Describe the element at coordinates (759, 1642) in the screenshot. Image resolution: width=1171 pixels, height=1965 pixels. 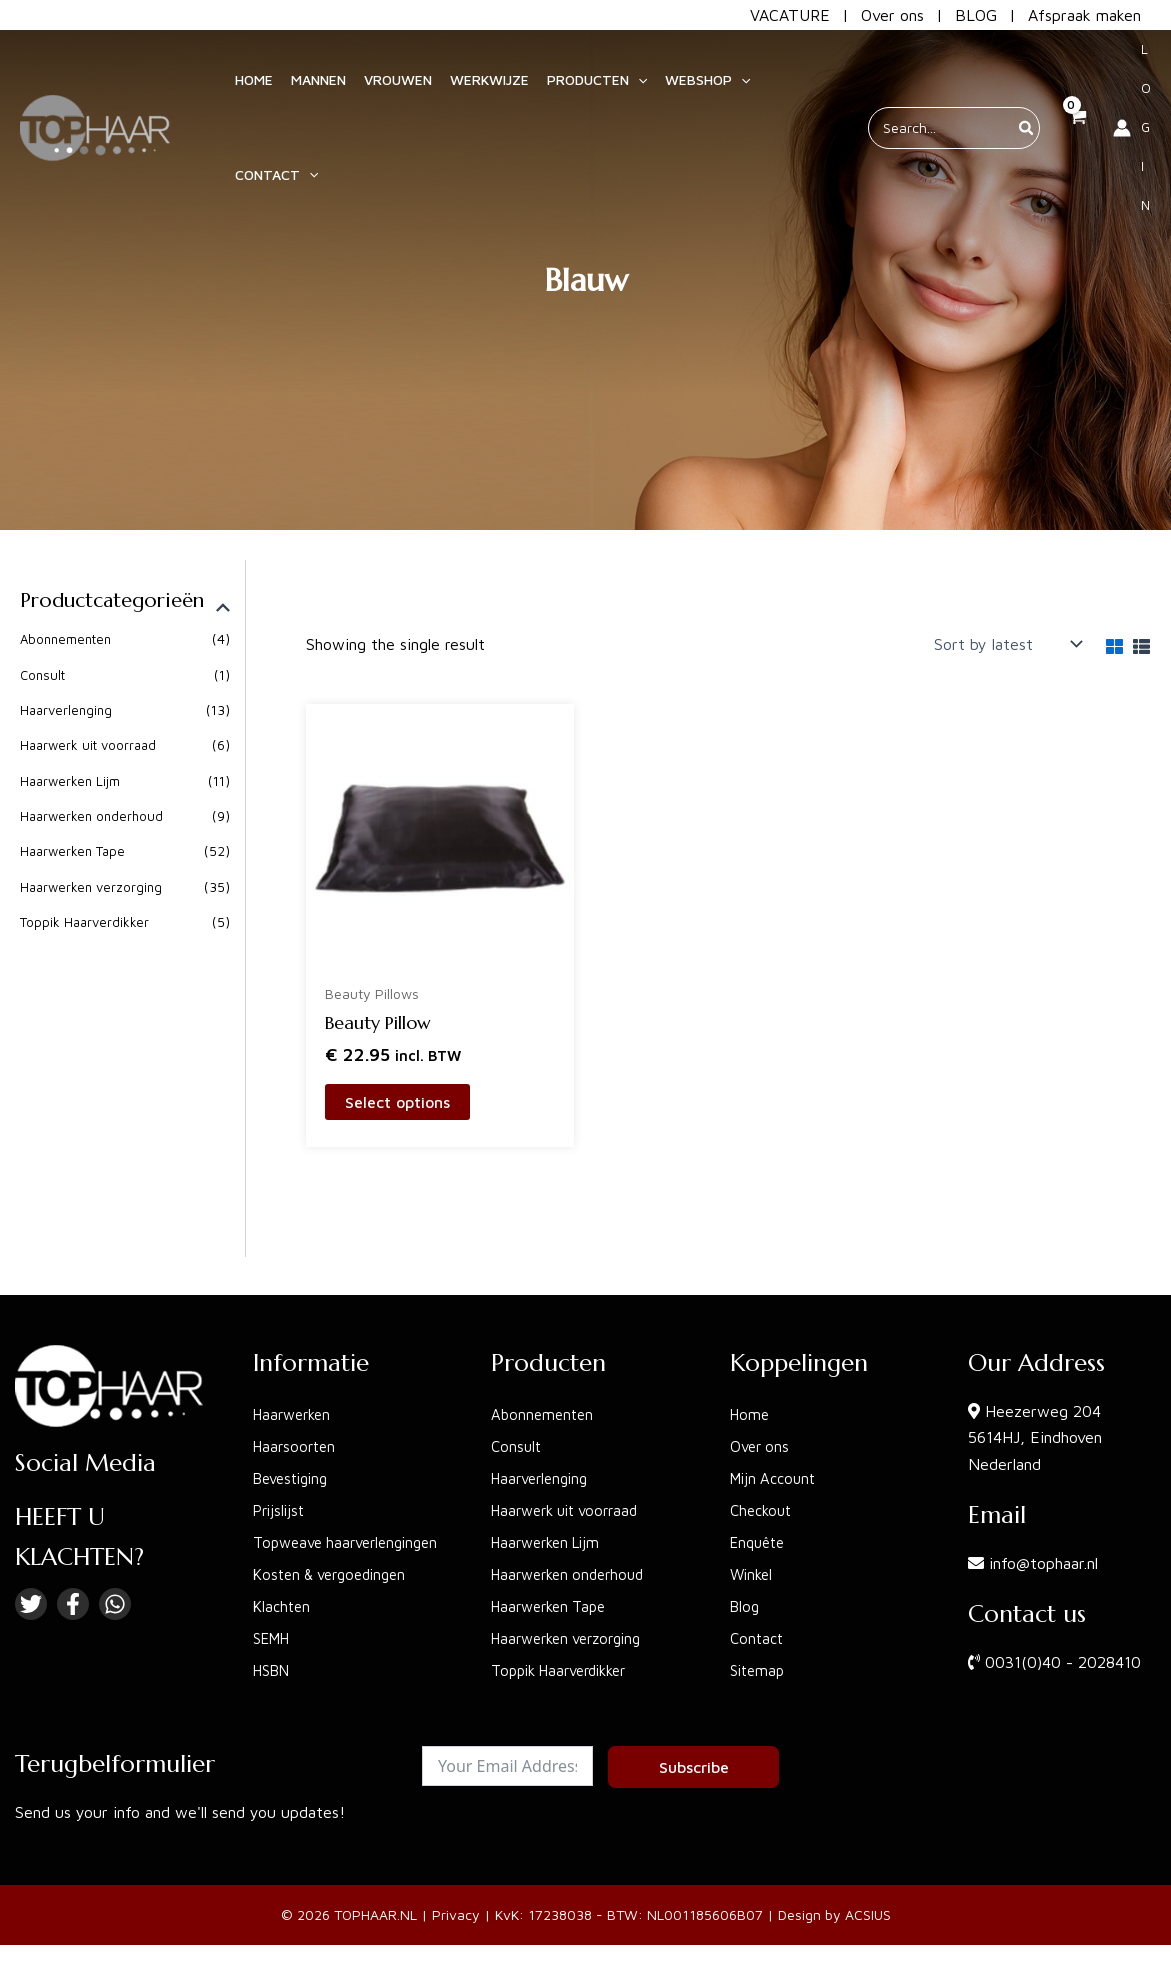
I see `Sitemap` at that location.